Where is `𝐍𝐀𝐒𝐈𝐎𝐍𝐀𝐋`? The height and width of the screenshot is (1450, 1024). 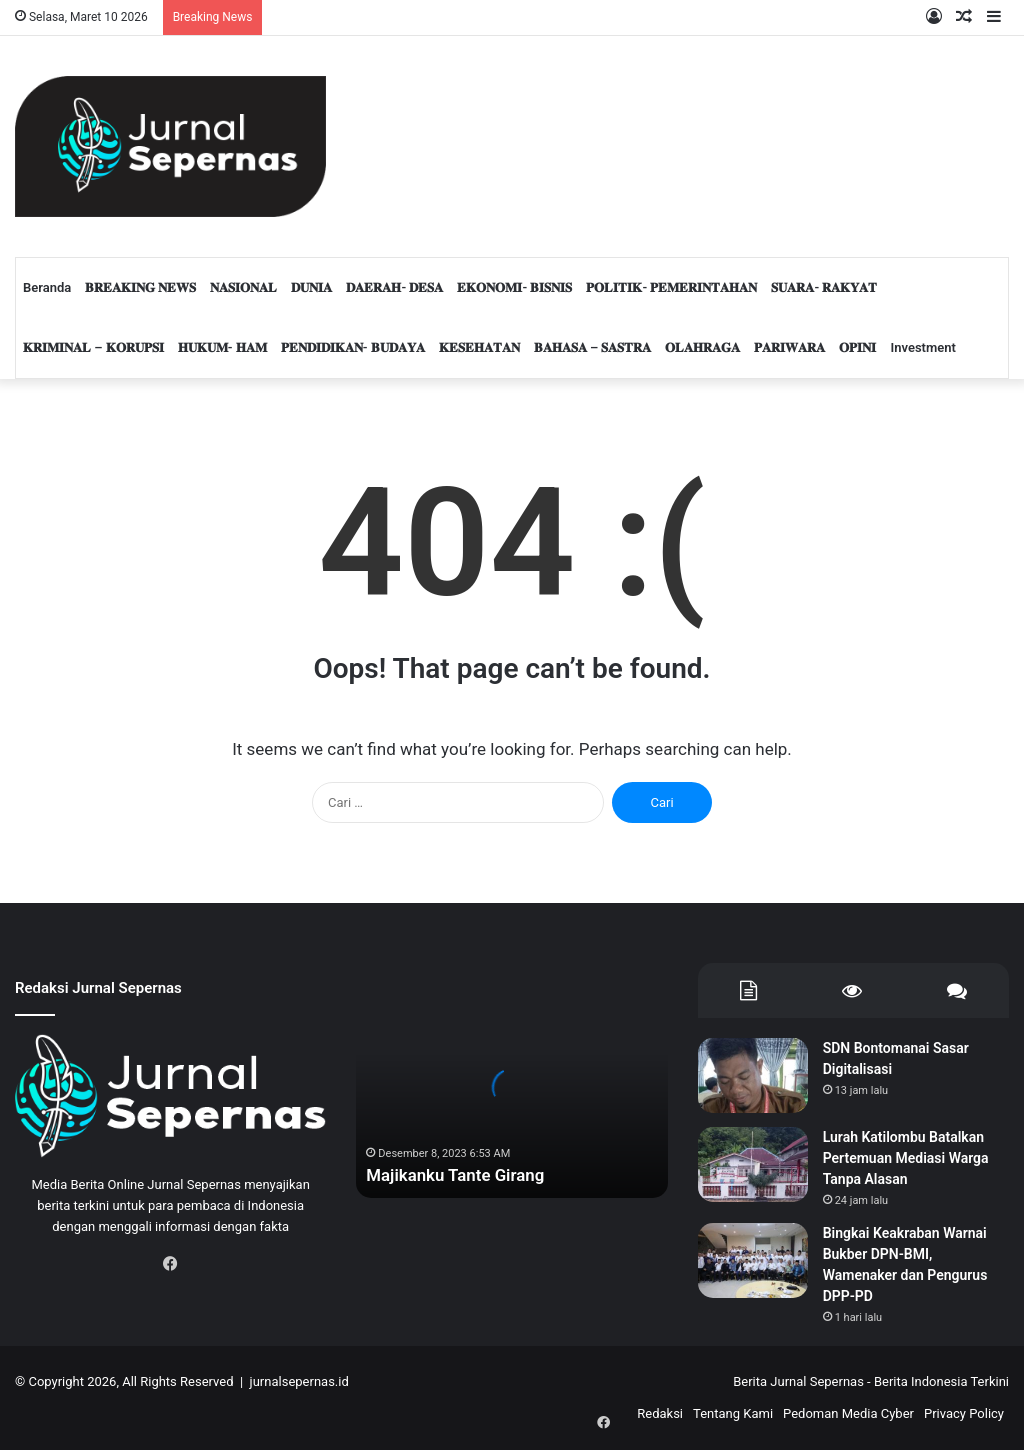
𝐍𝐀𝐒𝐈𝐎𝐍𝐀𝐋 is located at coordinates (243, 287).